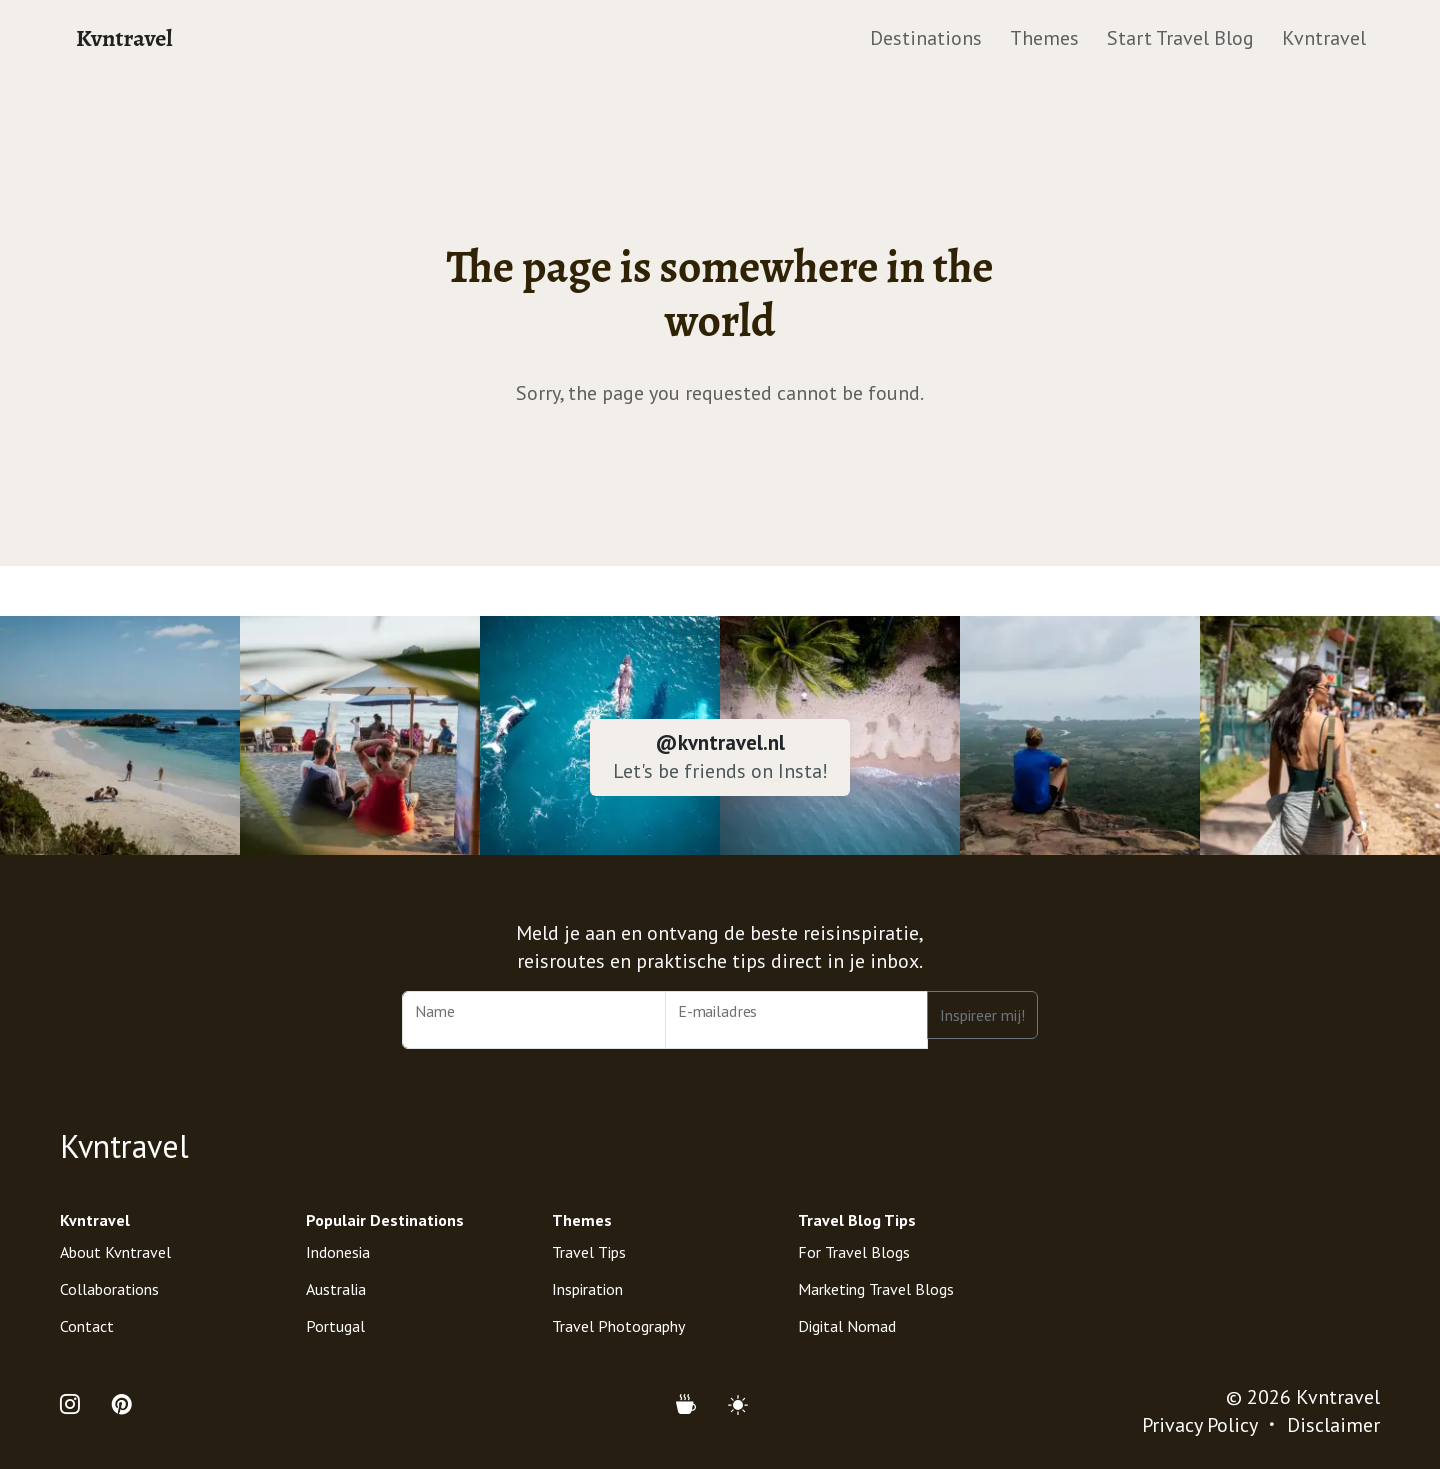  Describe the element at coordinates (335, 1326) in the screenshot. I see `Portugal` at that location.